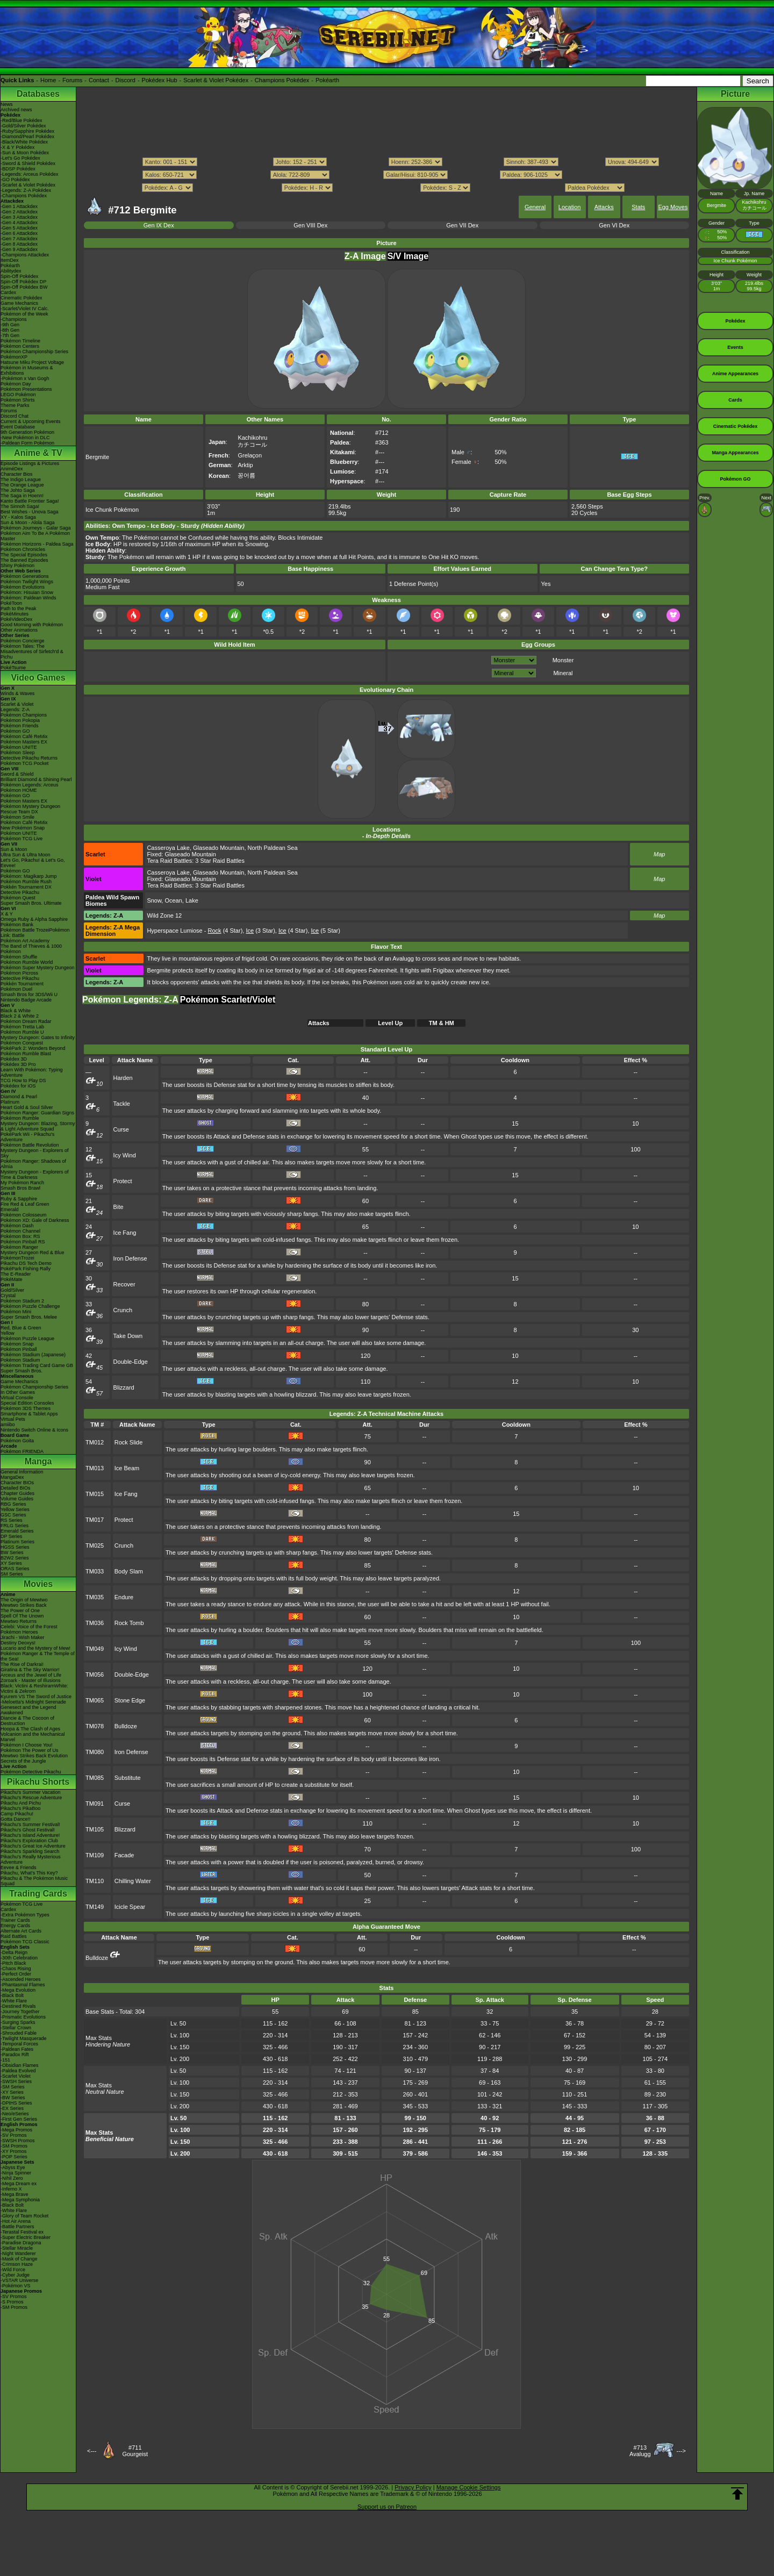 The height and width of the screenshot is (2576, 774). What do you see at coordinates (22, 1664) in the screenshot?
I see `The Rise of Darkrai!` at bounding box center [22, 1664].